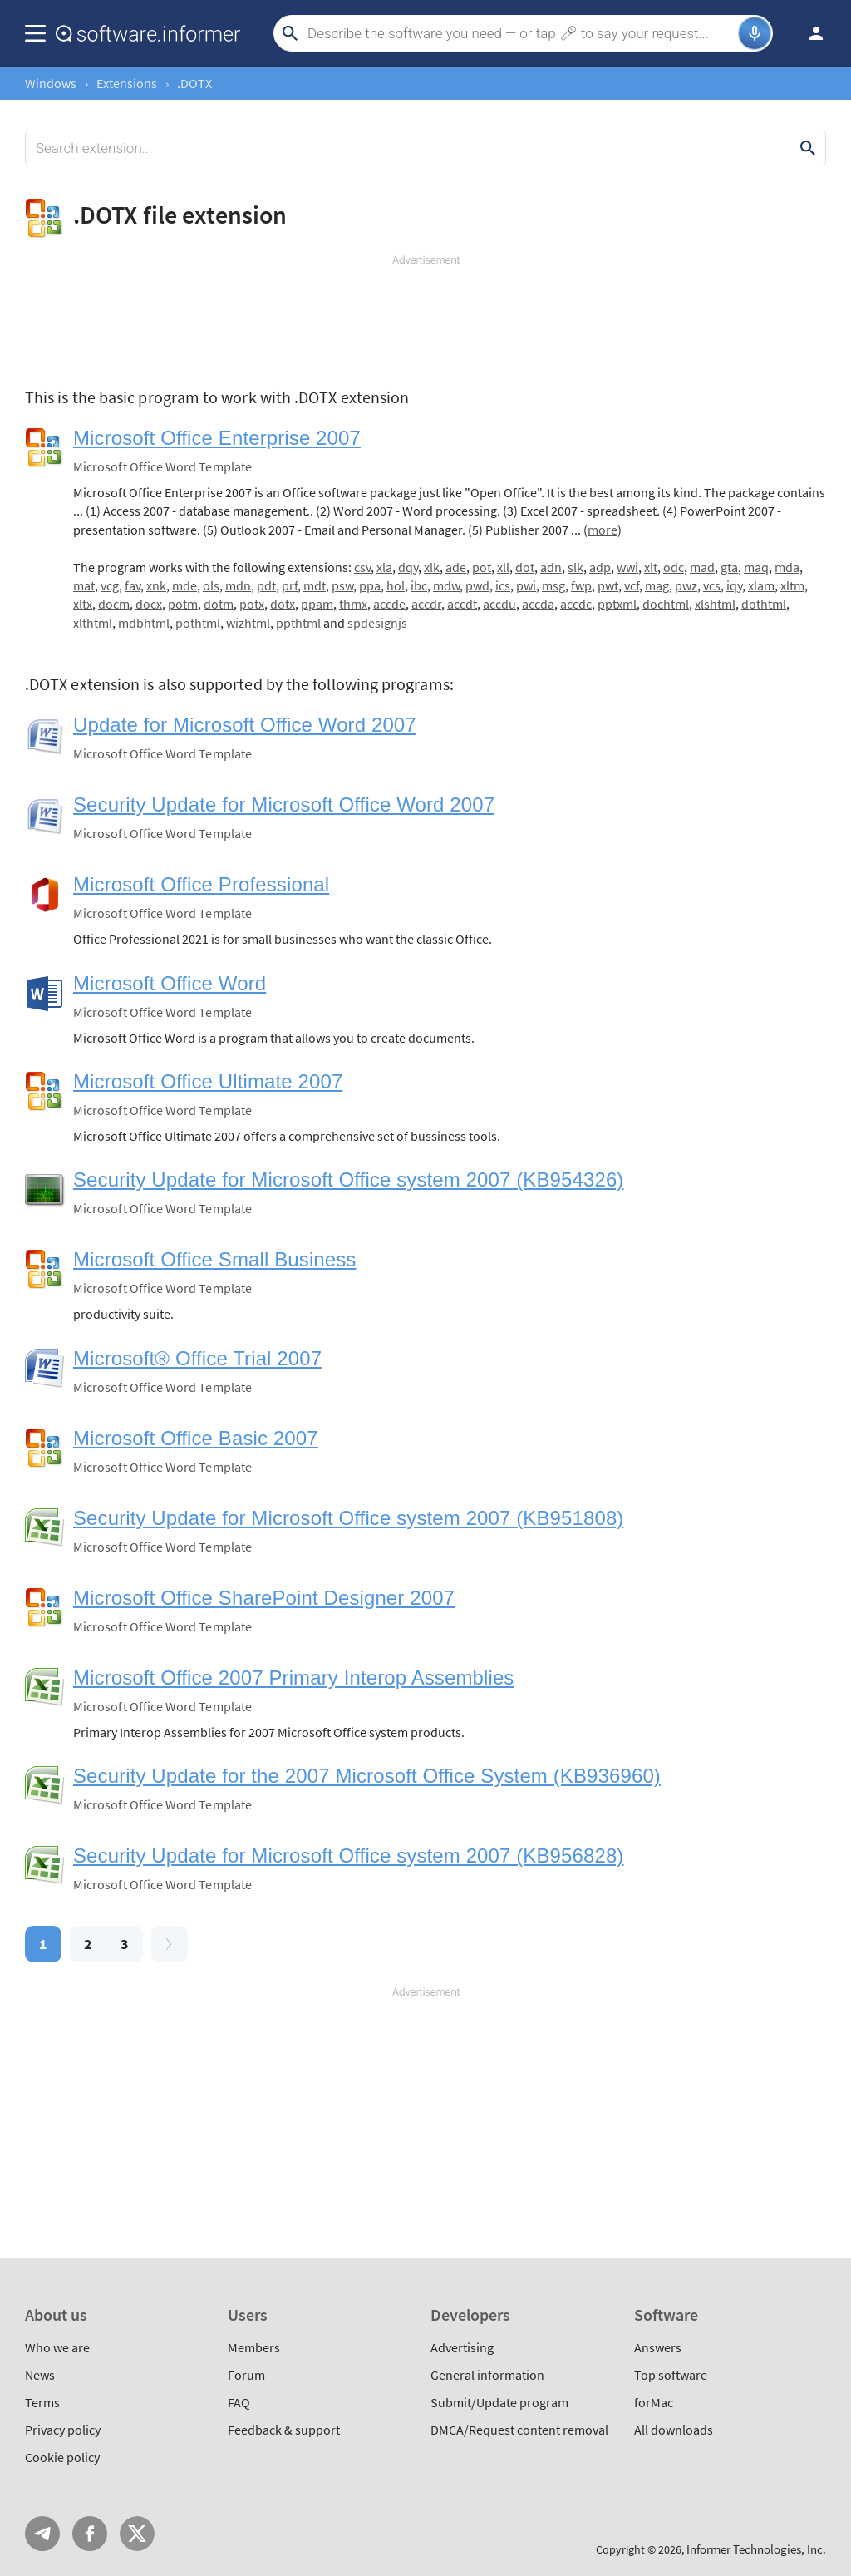  I want to click on potx, so click(251, 603).